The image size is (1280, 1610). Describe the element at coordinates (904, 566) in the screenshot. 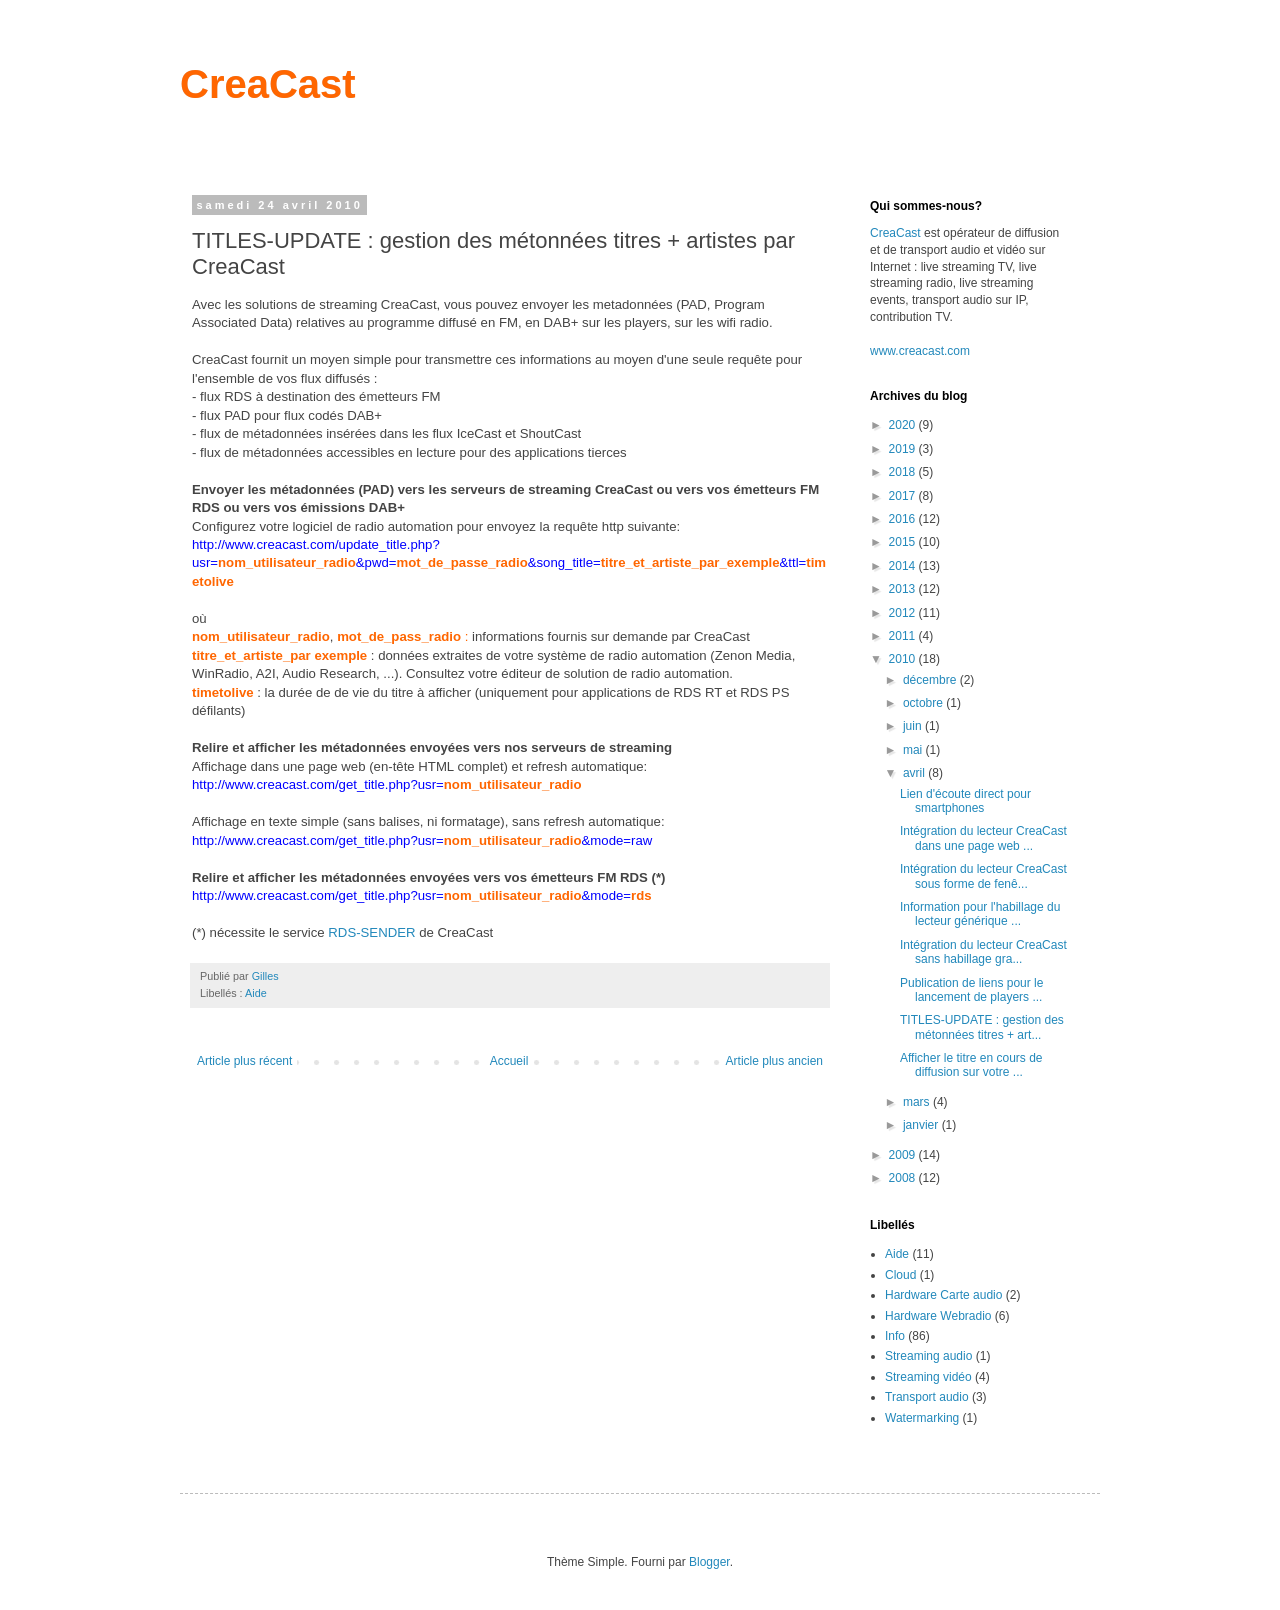

I see `2014` at that location.